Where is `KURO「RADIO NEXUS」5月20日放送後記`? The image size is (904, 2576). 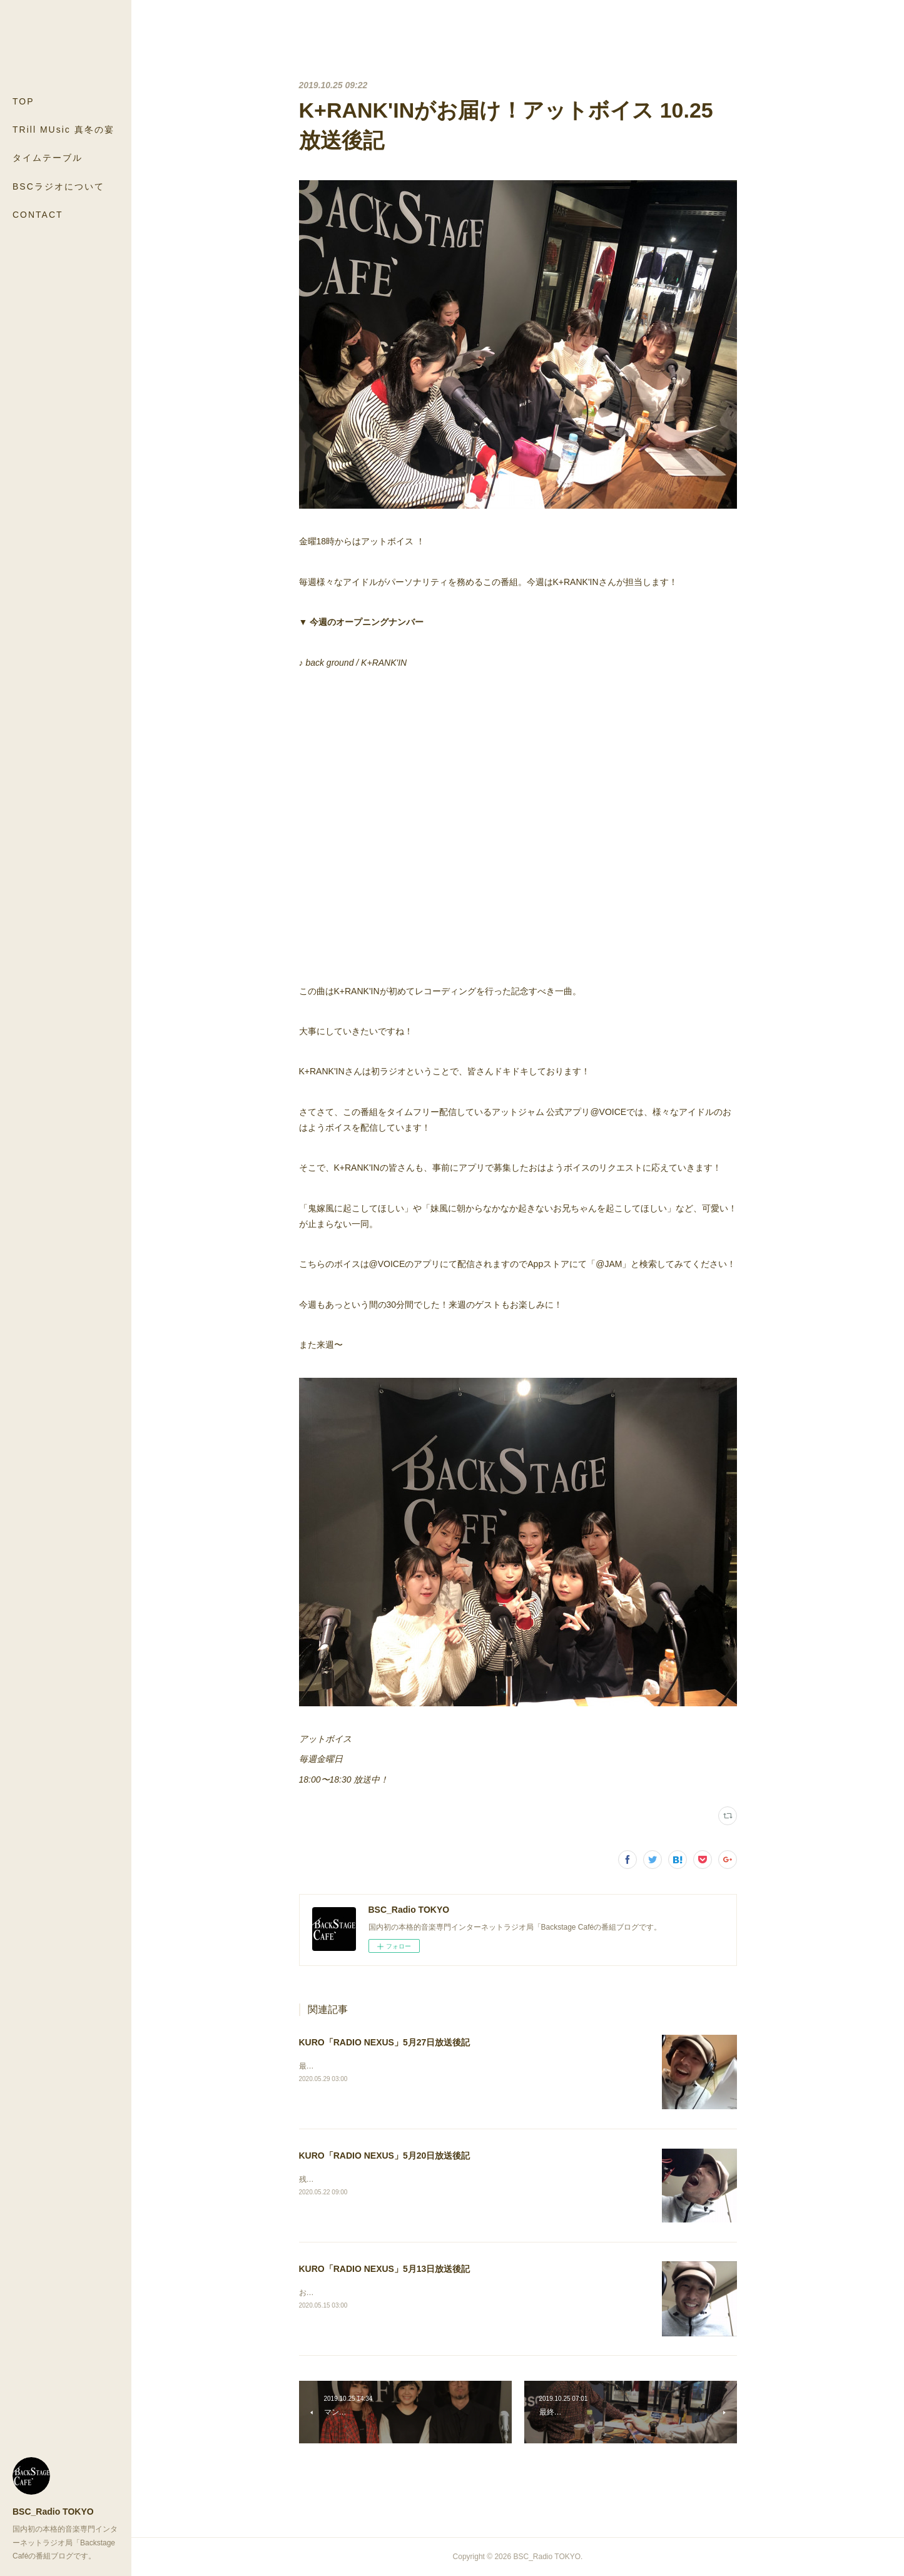 KURO「RADIO NEXUS」5月20日放送後記 is located at coordinates (384, 2156).